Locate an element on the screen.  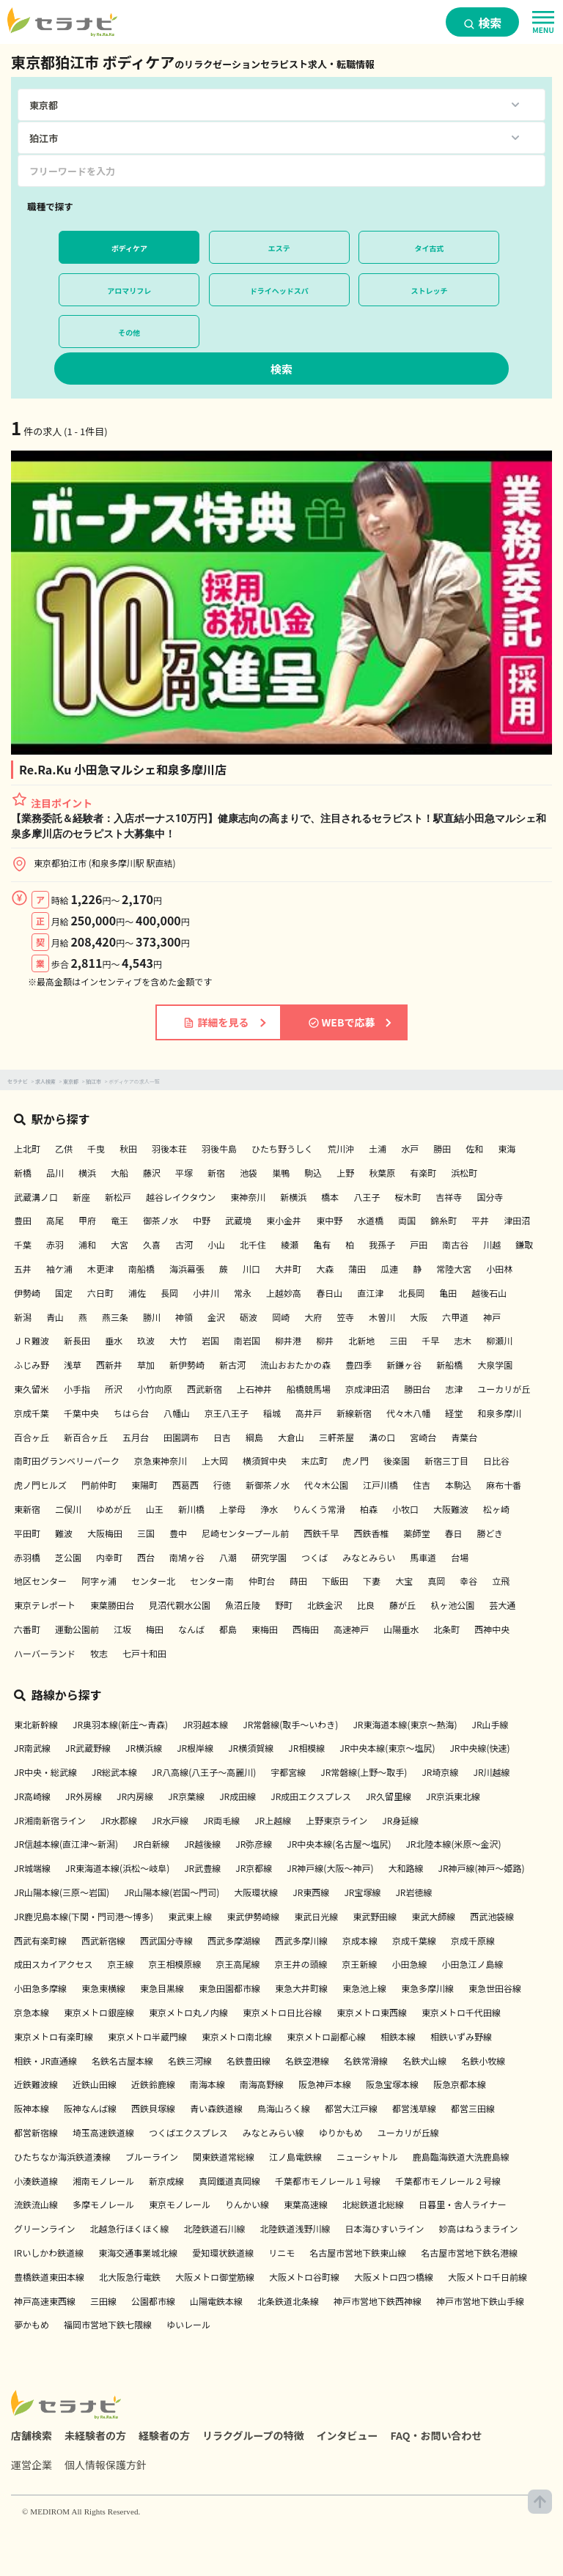
長岡 is located at coordinates (169, 1293).